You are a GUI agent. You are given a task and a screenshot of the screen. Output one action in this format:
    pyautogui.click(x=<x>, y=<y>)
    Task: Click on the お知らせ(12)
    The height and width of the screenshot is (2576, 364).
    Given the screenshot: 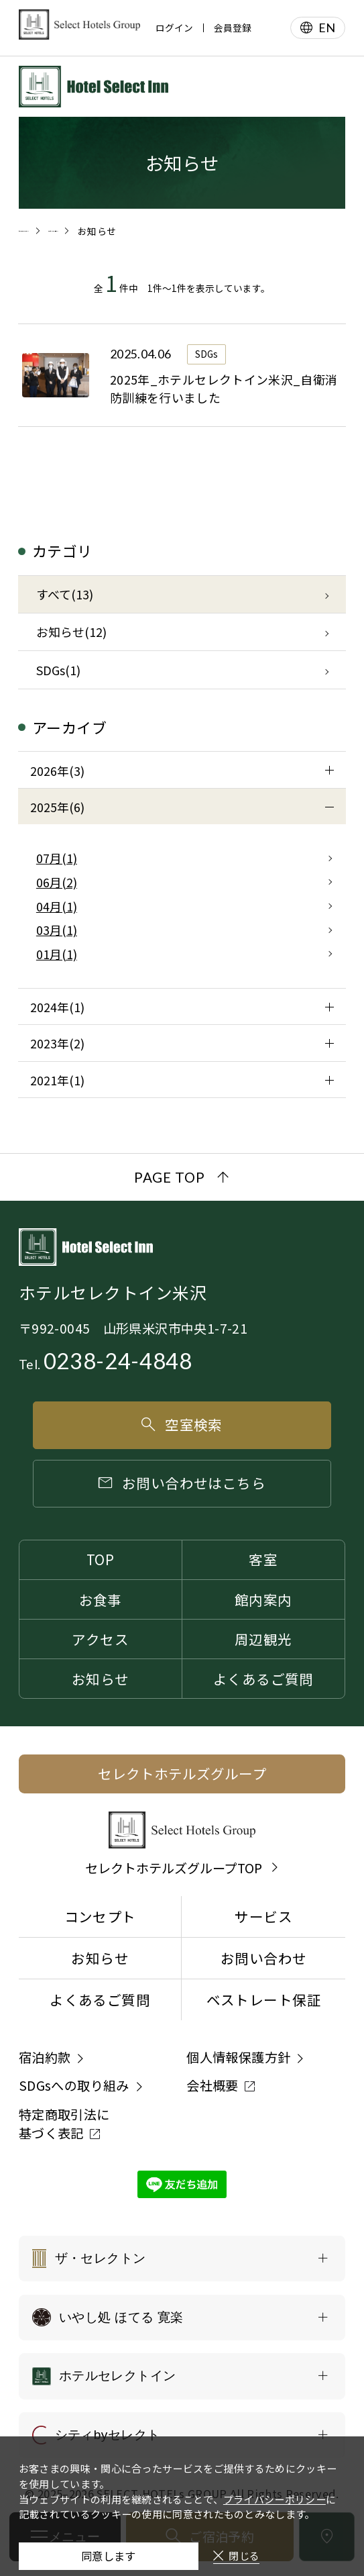 What is the action you would take?
    pyautogui.click(x=71, y=631)
    